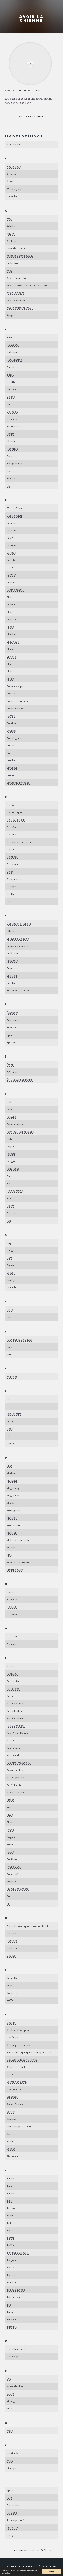 The height and width of the screenshot is (2576, 63). What do you see at coordinates (11, 715) in the screenshot?
I see `Correc'` at bounding box center [11, 715].